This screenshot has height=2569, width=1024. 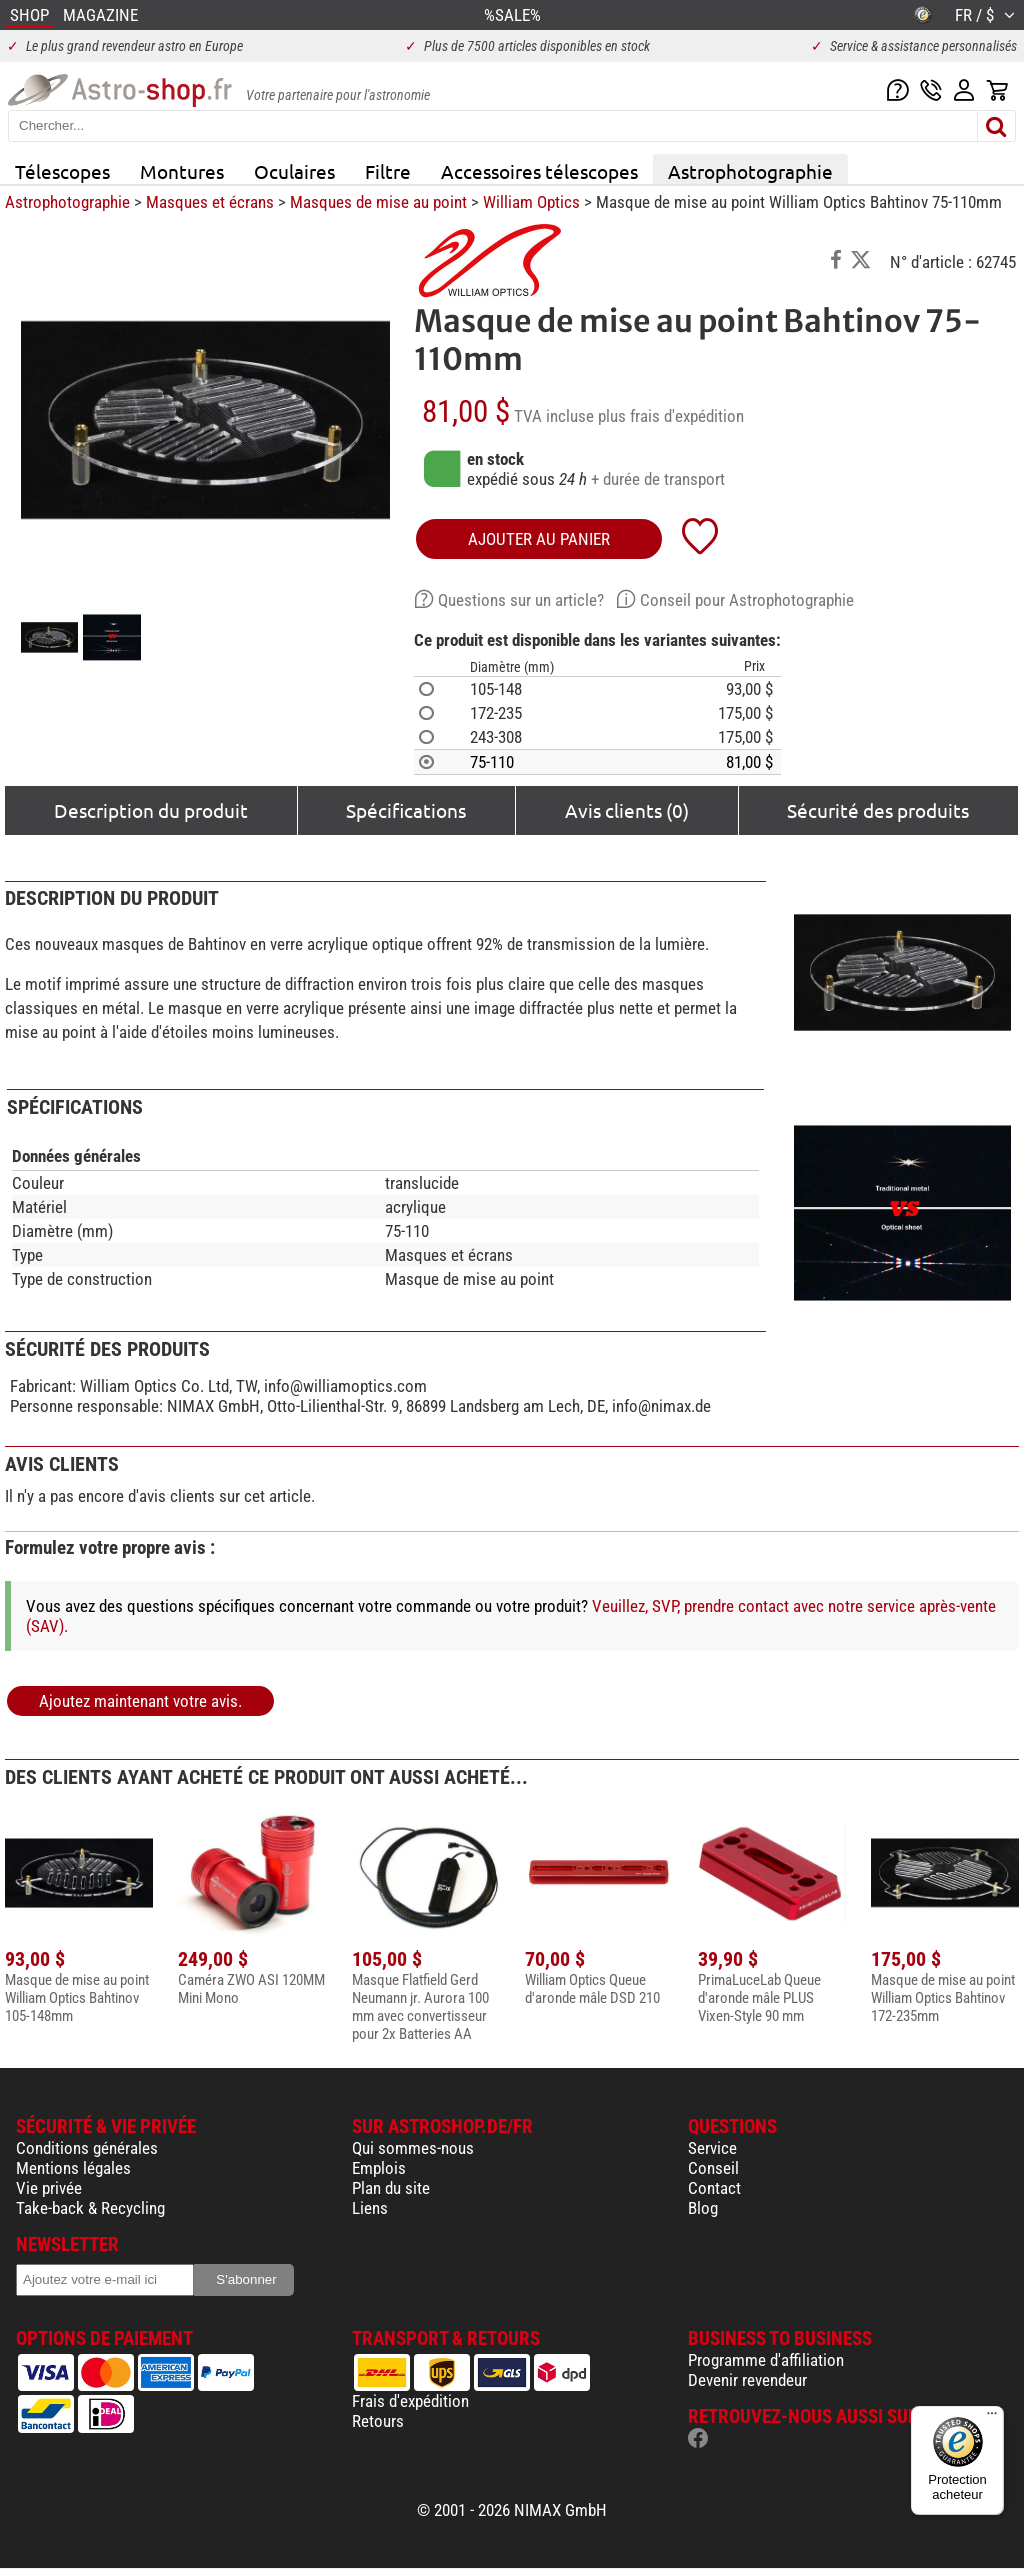 What do you see at coordinates (140, 1701) in the screenshot?
I see `Ajoutez maintenant votre avis.` at bounding box center [140, 1701].